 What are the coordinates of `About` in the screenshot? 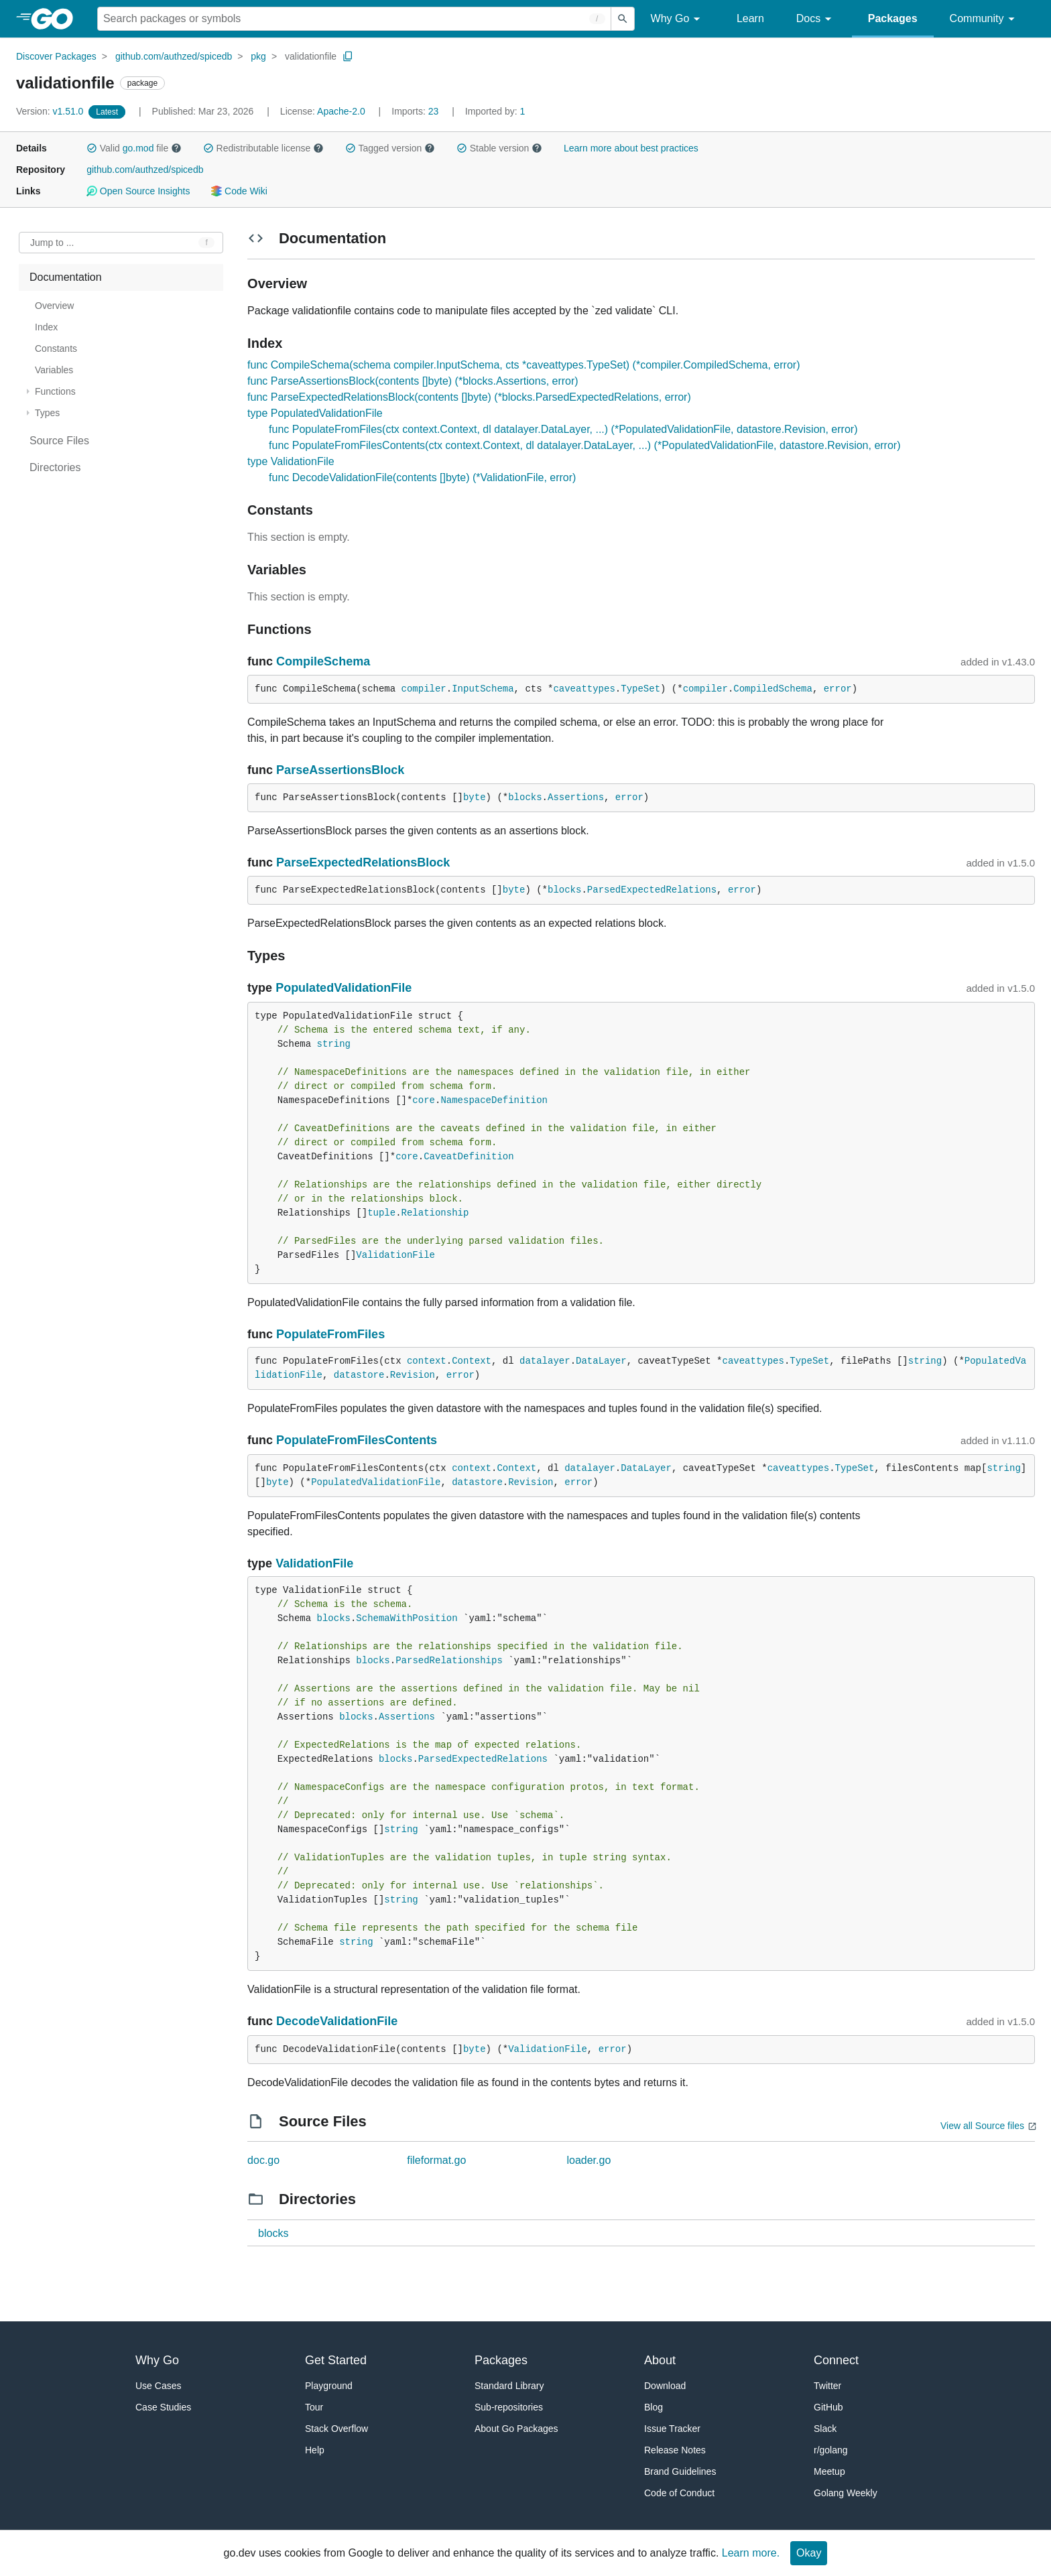 It's located at (660, 2360).